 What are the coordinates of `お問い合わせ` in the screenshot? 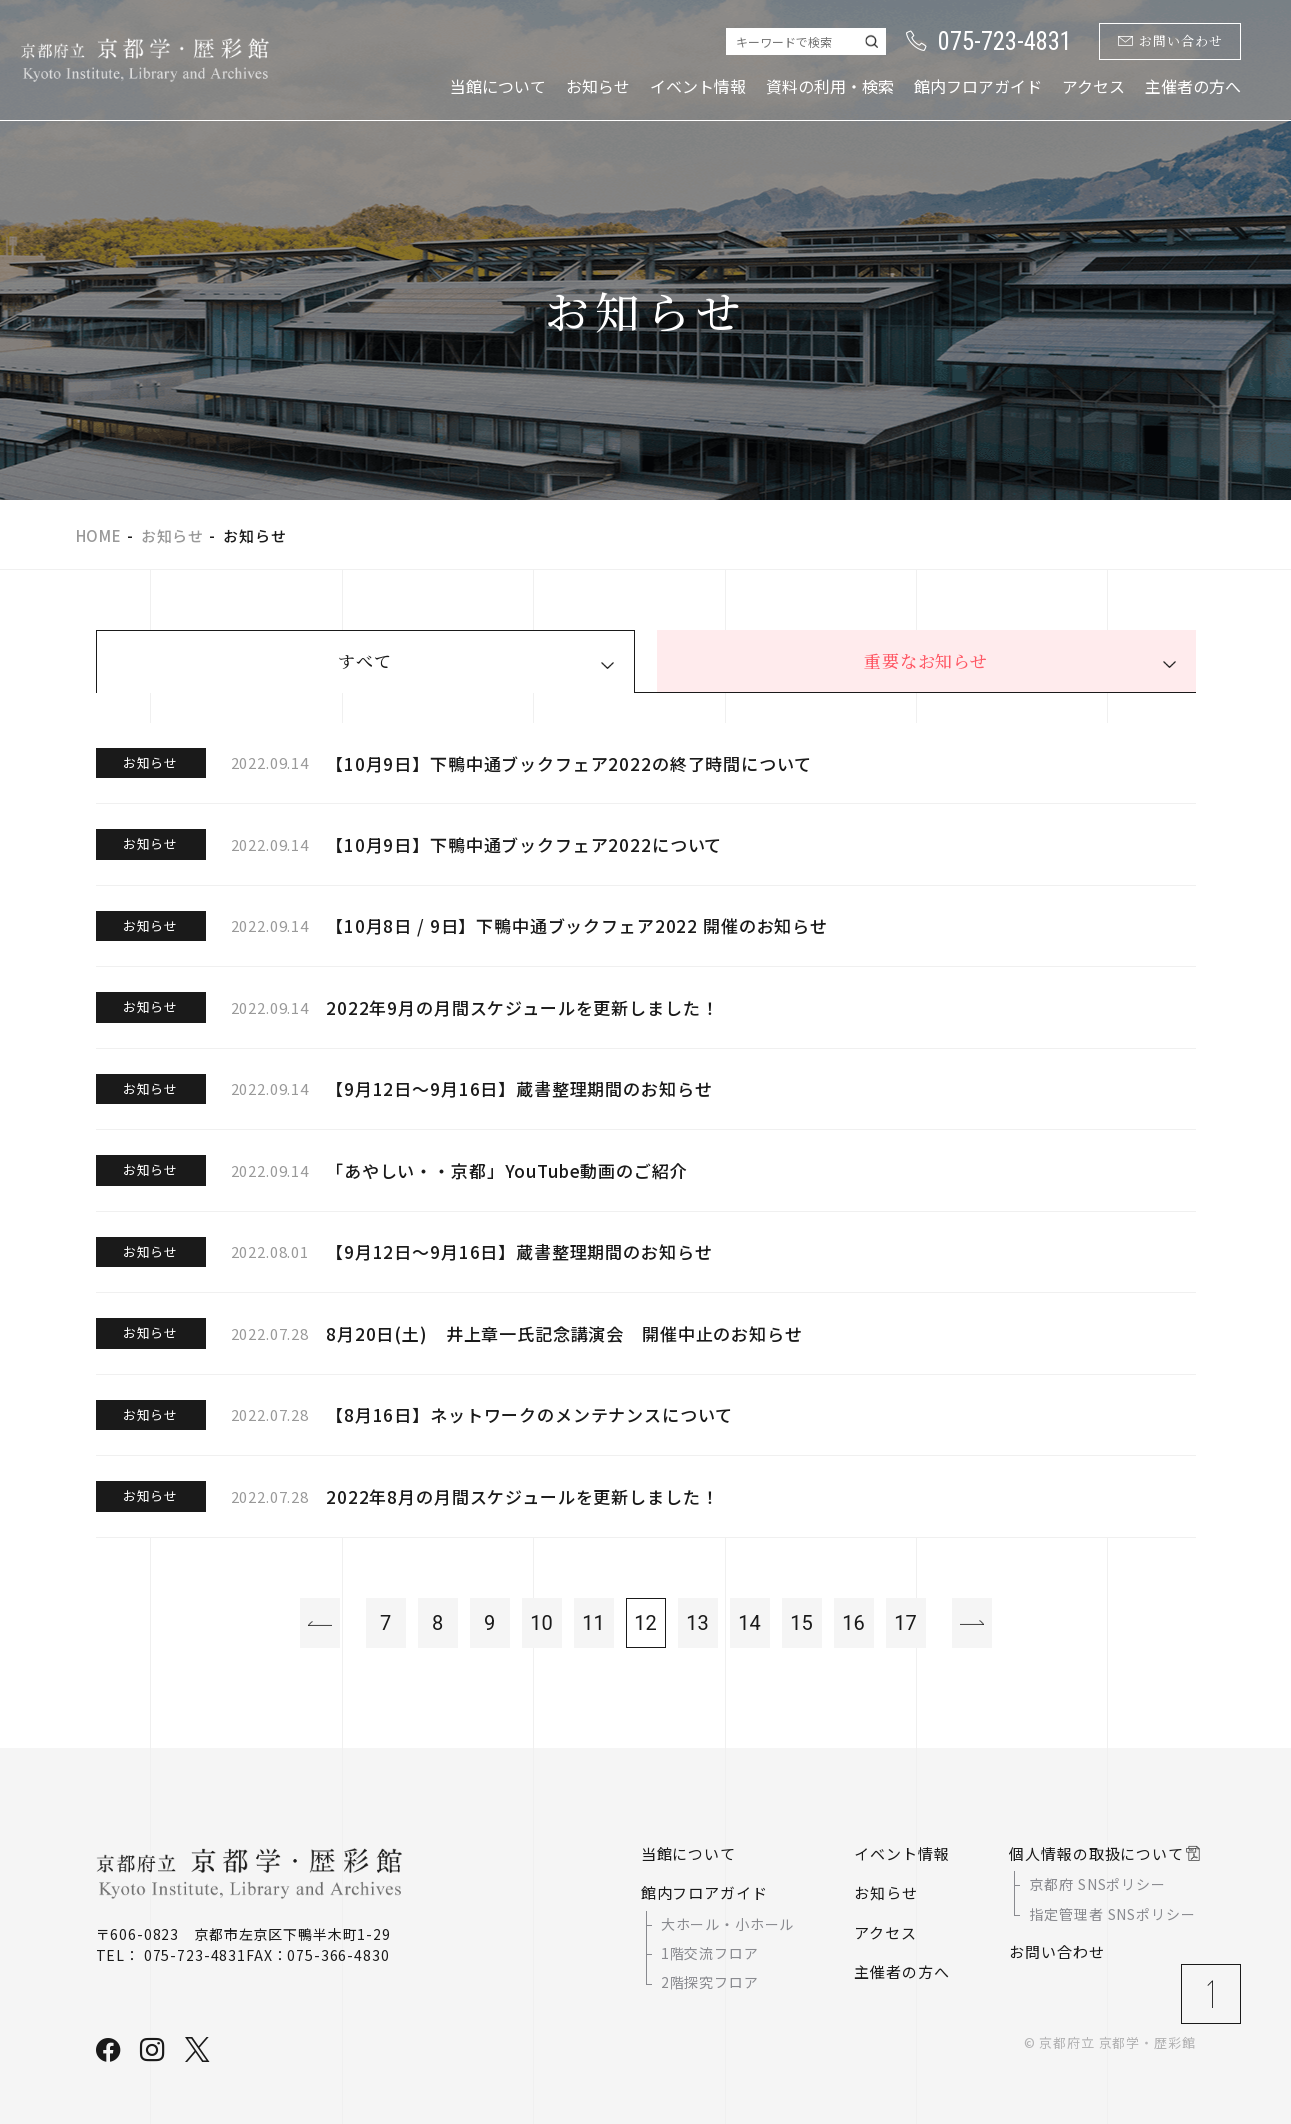 It's located at (1170, 41).